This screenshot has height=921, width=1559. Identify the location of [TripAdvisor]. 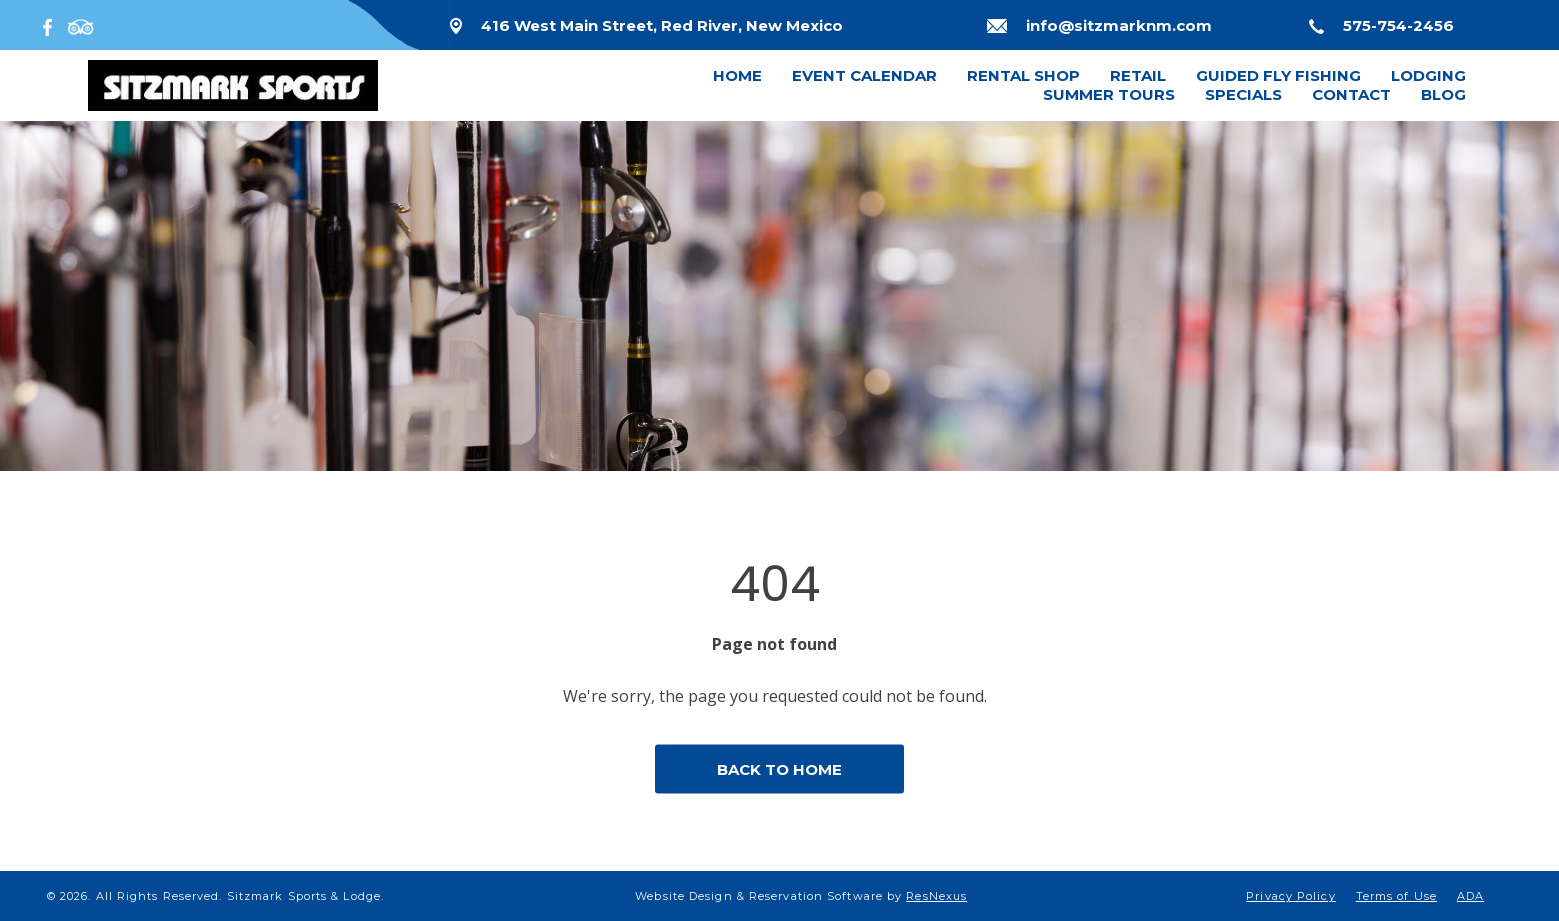
(81, 25).